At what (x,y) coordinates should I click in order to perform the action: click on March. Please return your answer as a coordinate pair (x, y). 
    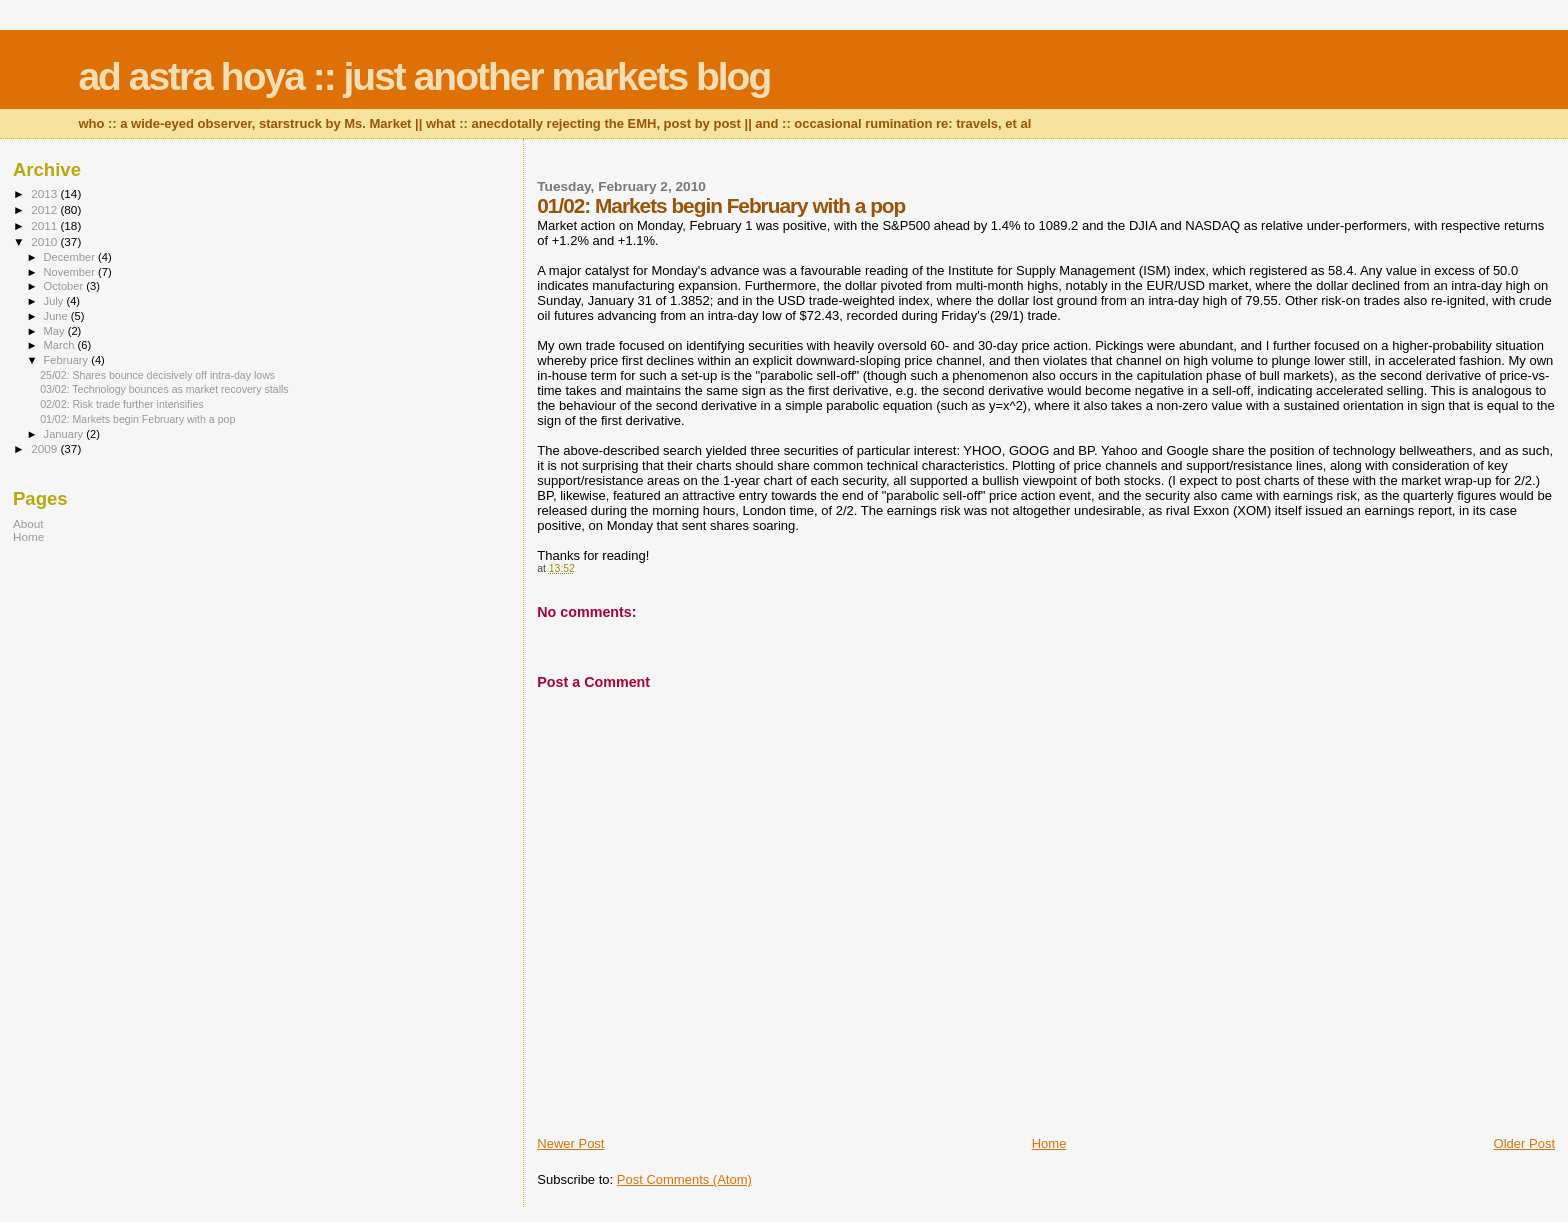
    Looking at the image, I should click on (61, 345).